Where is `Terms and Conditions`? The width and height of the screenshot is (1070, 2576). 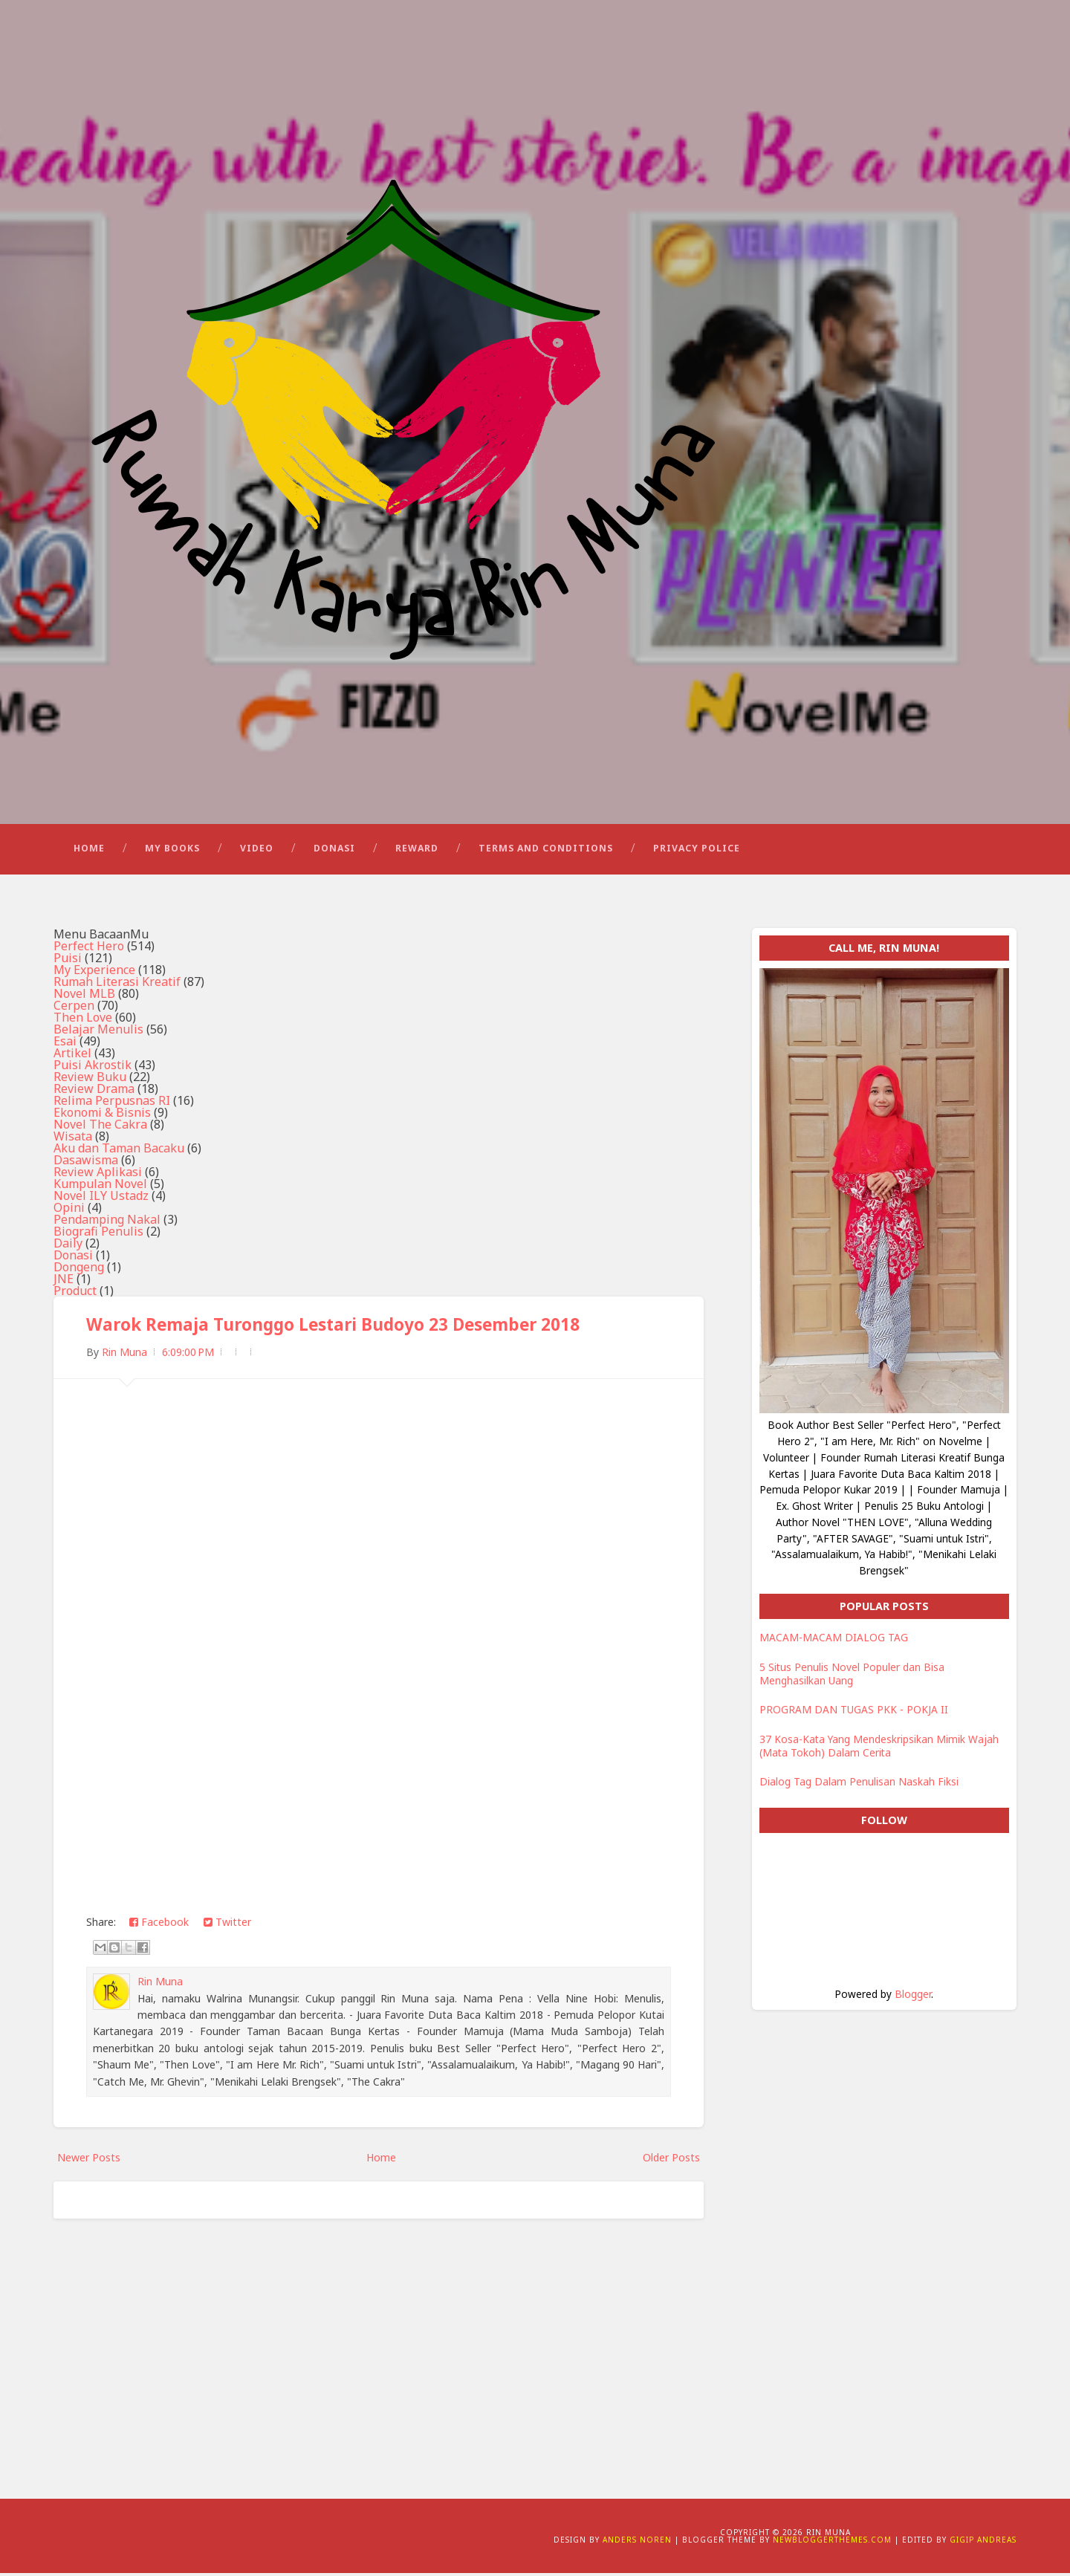
Terms and Conditions is located at coordinates (546, 851).